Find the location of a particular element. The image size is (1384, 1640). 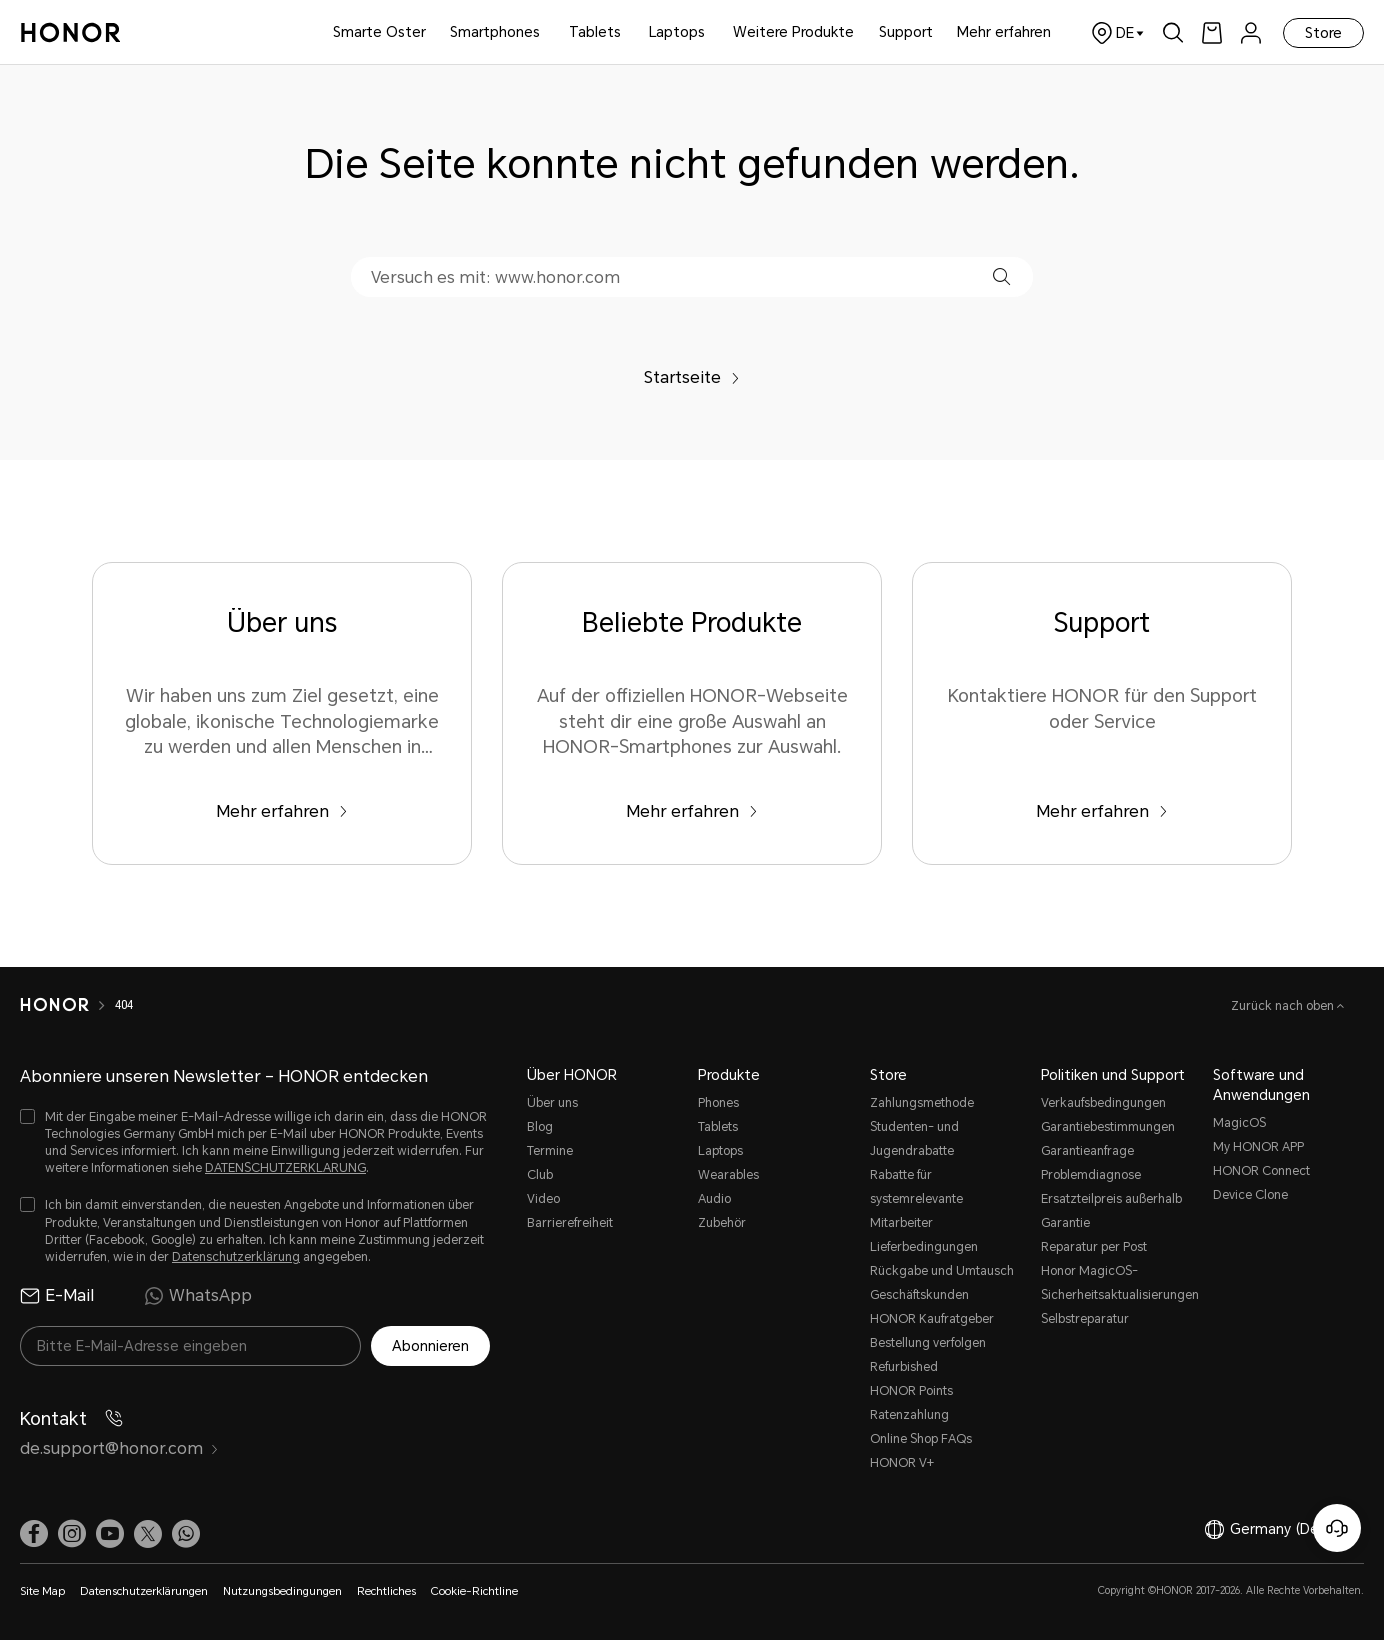

Site Map is located at coordinates (42, 1591).